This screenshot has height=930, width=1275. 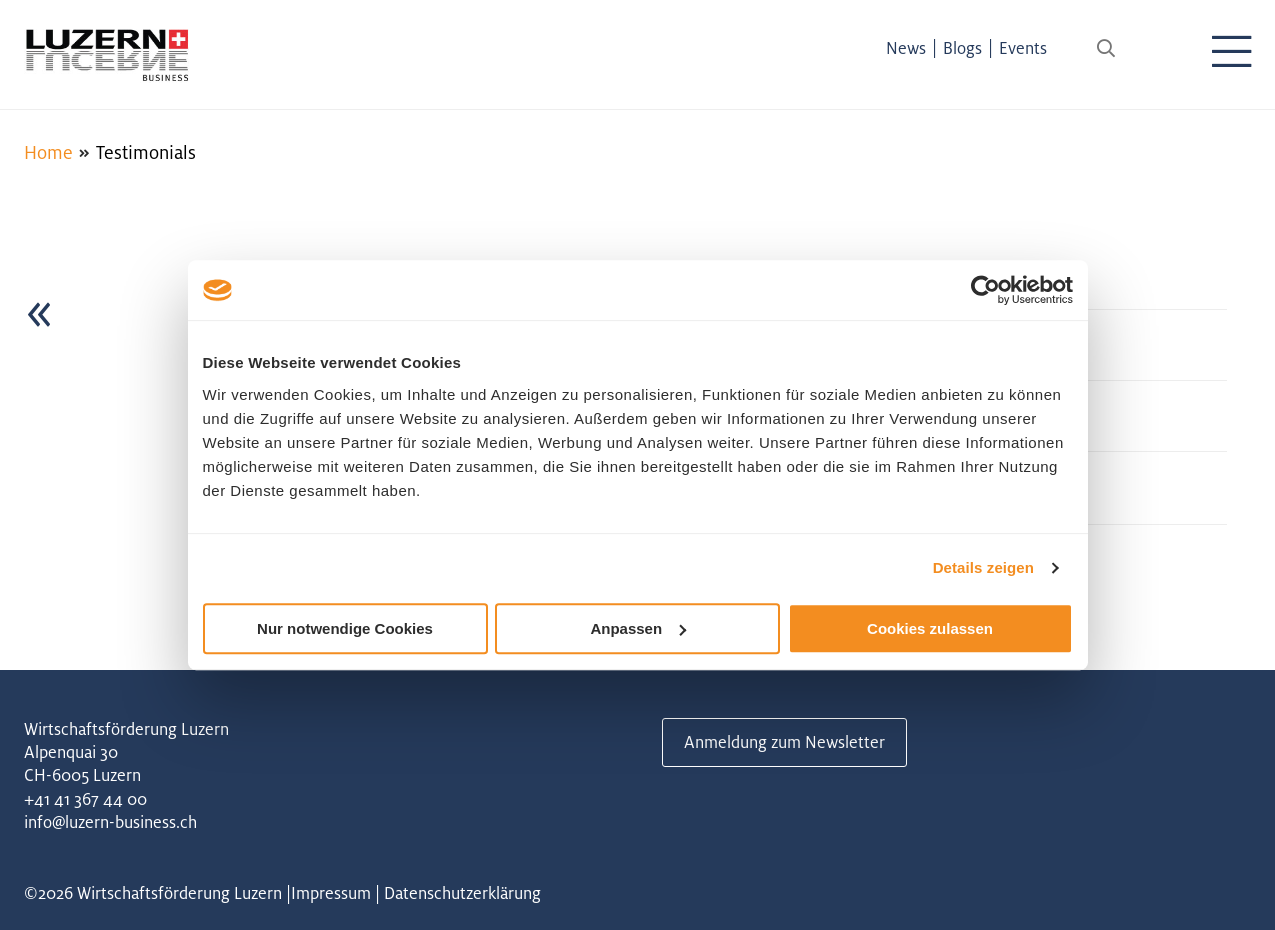 What do you see at coordinates (462, 893) in the screenshot?
I see `Datenschutzerklärung` at bounding box center [462, 893].